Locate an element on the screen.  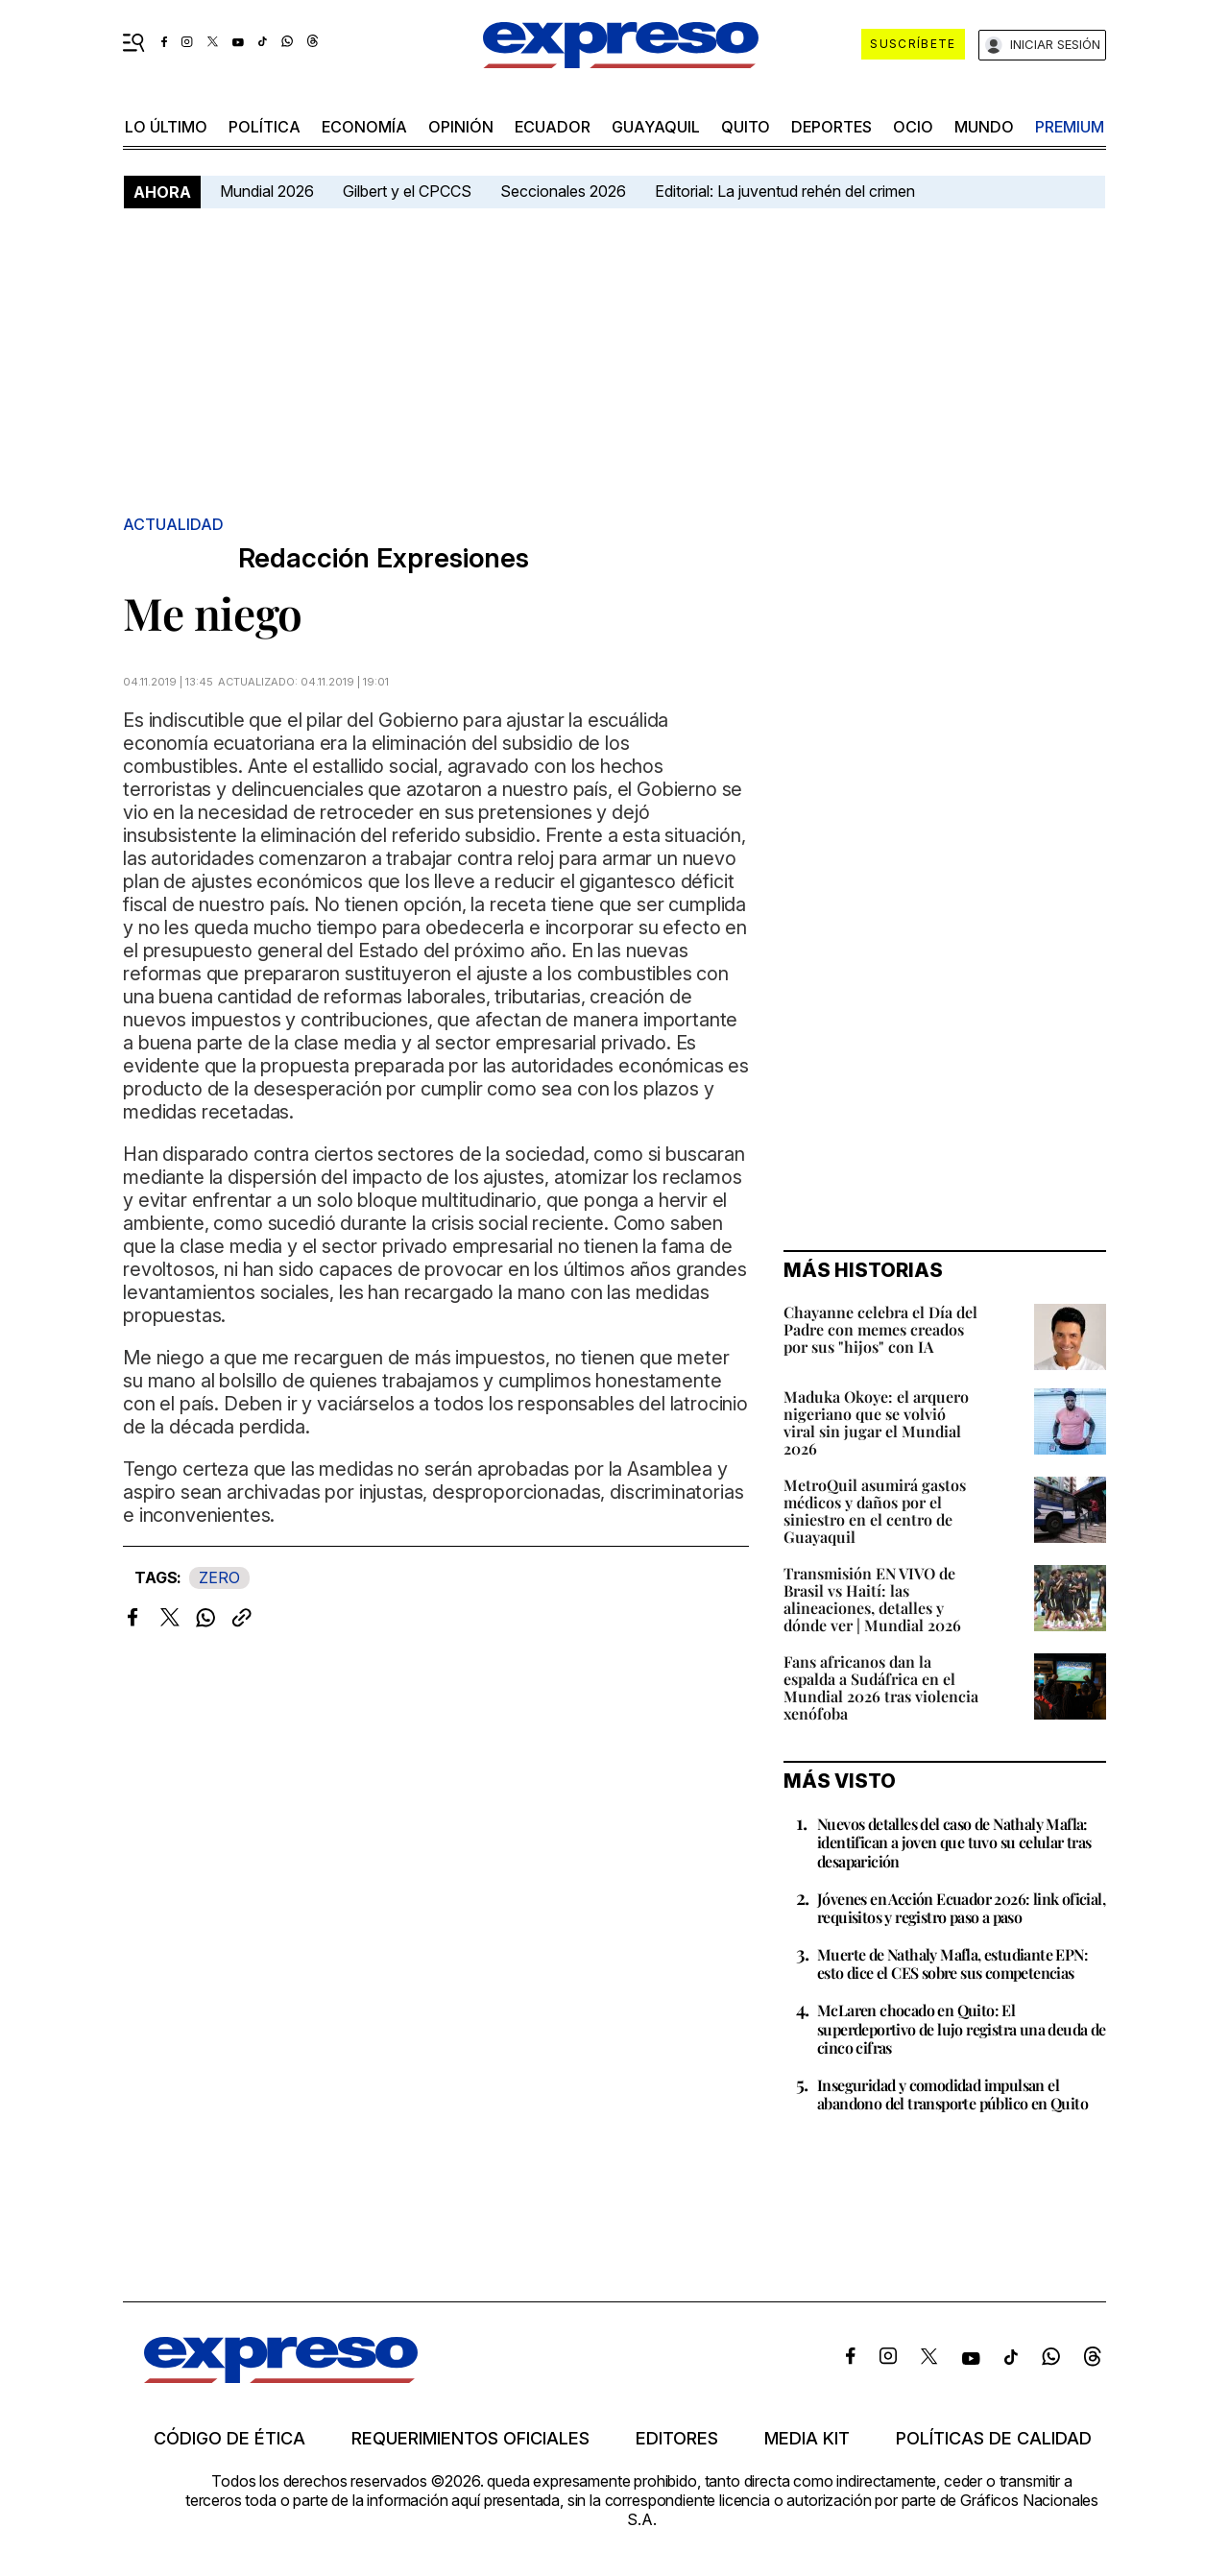
Gilbert y el CPCCS is located at coordinates (407, 191).